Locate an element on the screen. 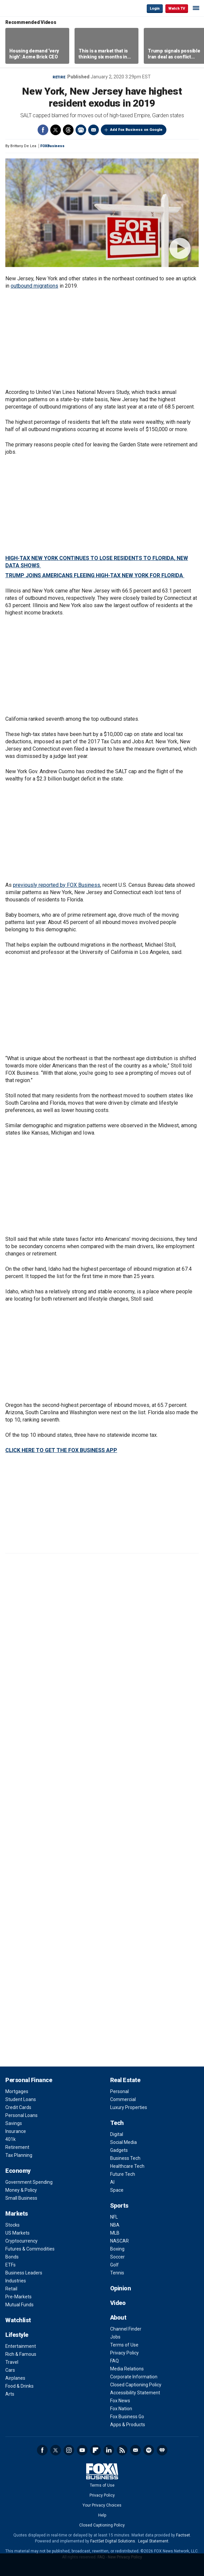  Food & Drinks is located at coordinates (19, 2386).